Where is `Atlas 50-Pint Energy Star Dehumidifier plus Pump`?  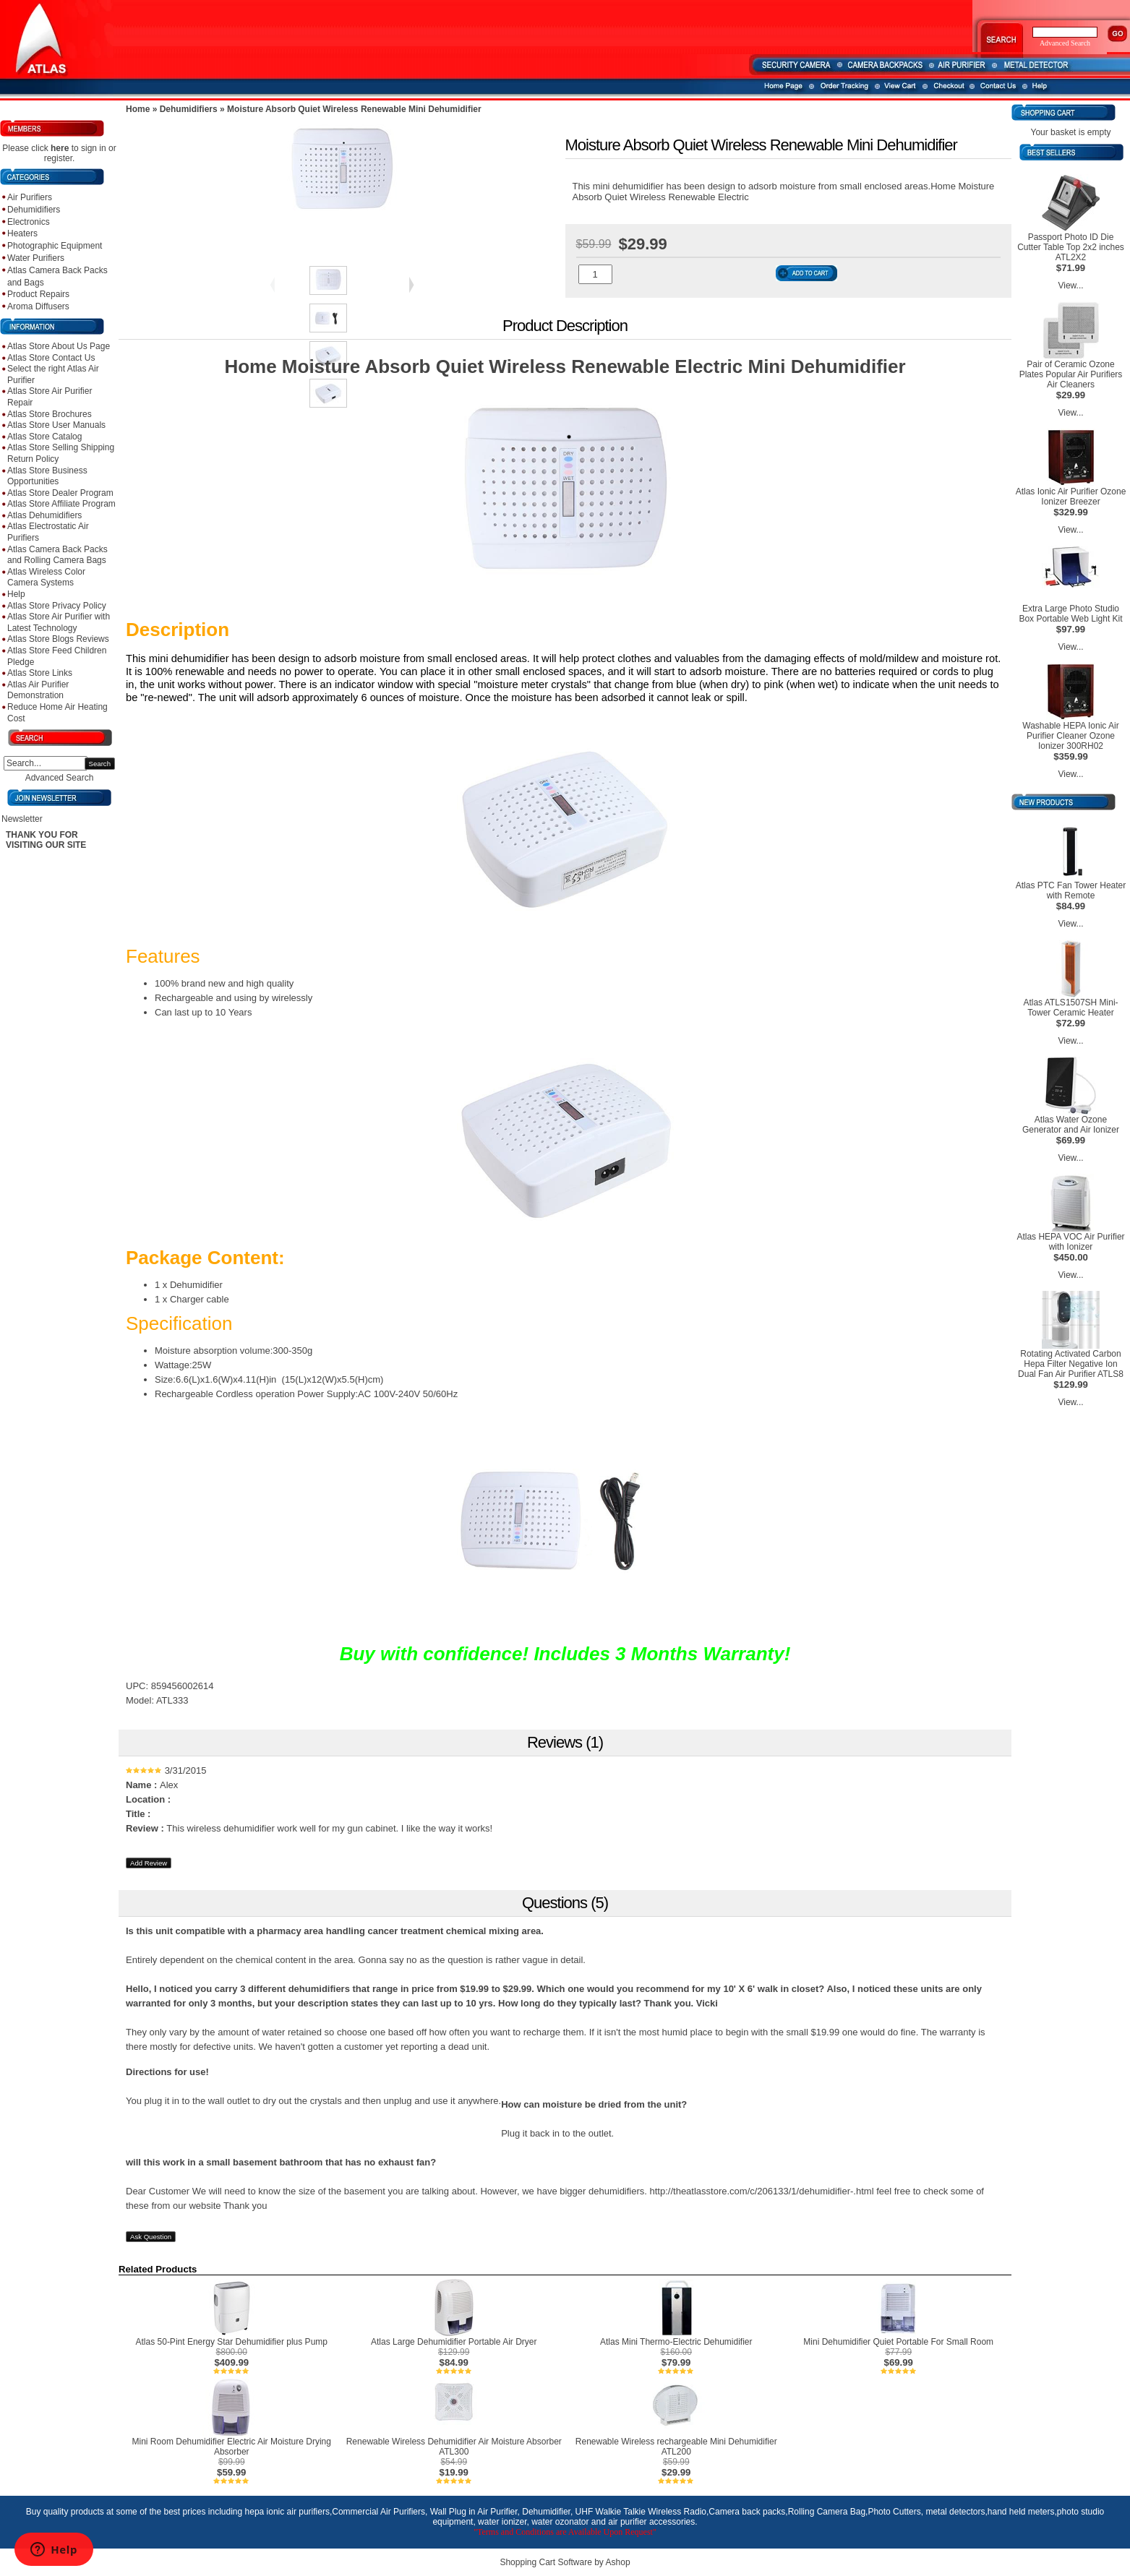
Atlas 50-Pint Energy Star Dehumidifier plus Pump is located at coordinates (232, 2342).